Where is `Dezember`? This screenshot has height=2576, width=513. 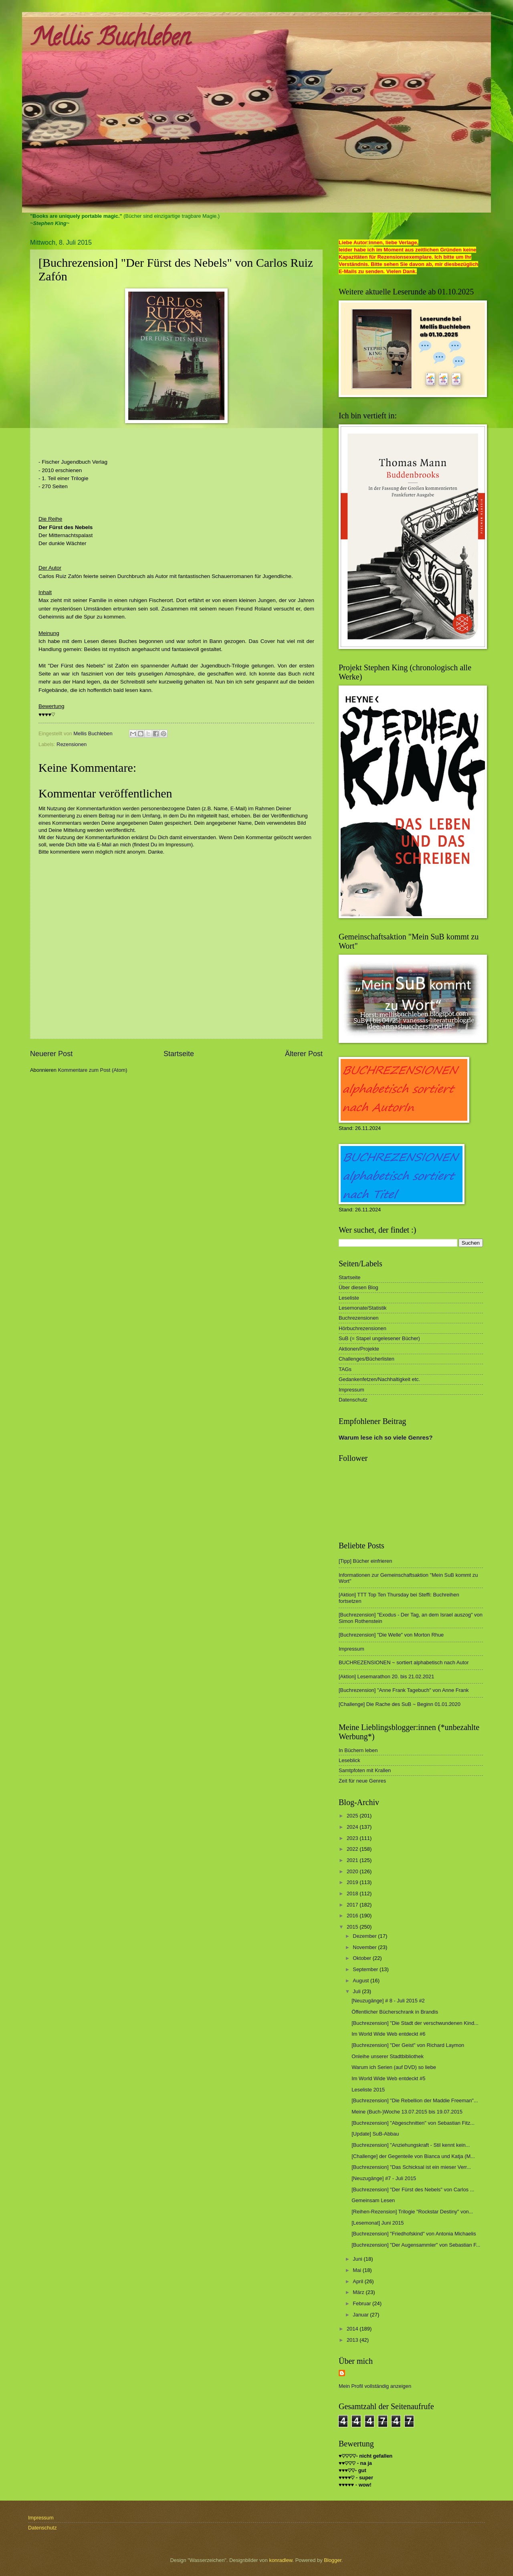 Dezember is located at coordinates (365, 1936).